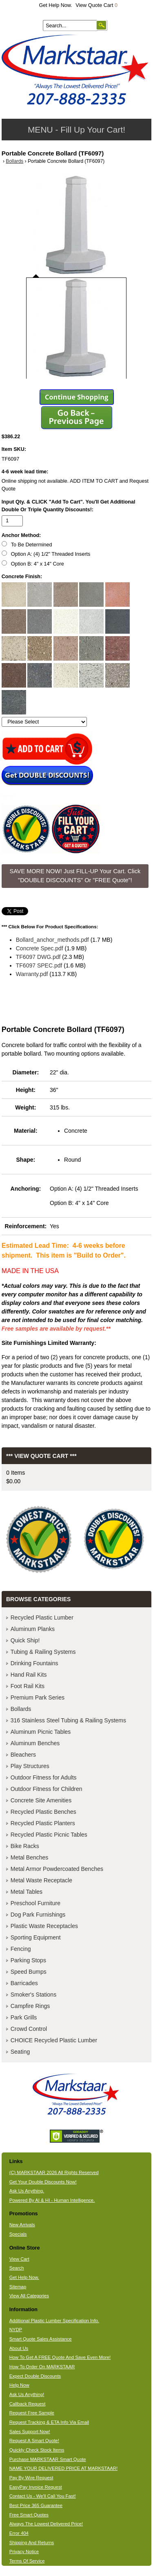  I want to click on Aluminum Picnic Tables, so click(41, 1731).